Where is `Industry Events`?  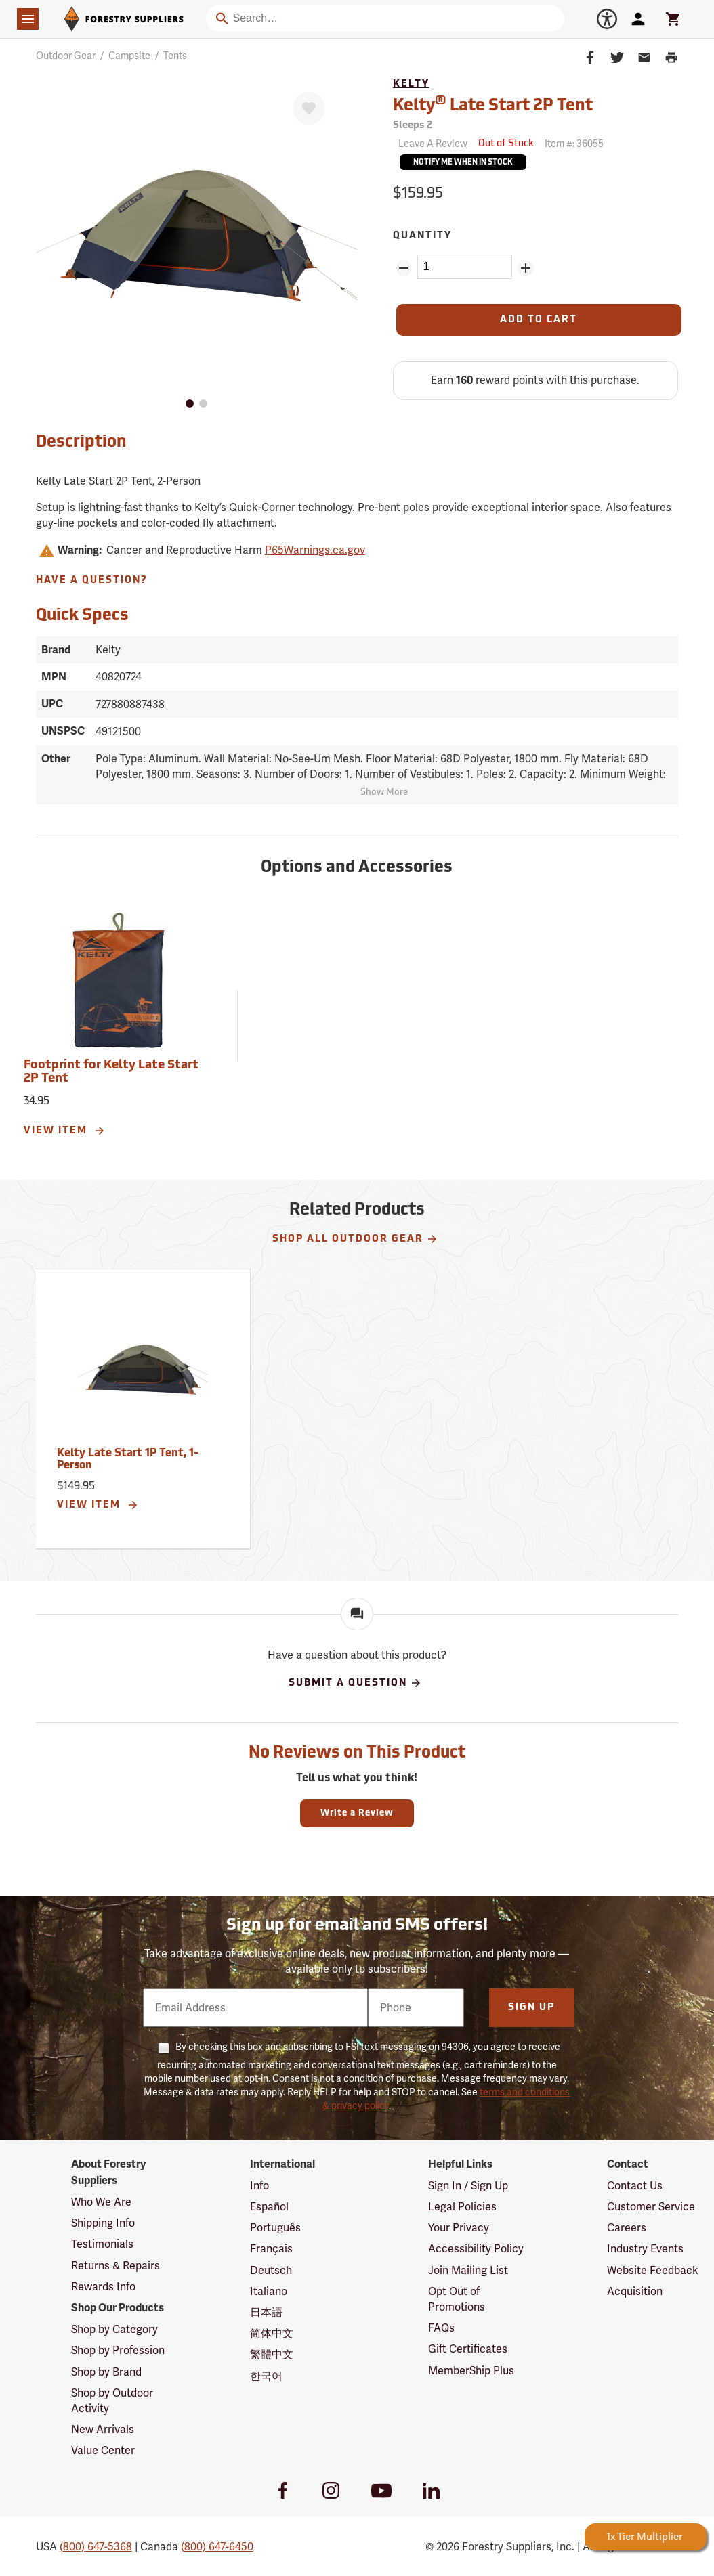
Industry Events is located at coordinates (645, 2249).